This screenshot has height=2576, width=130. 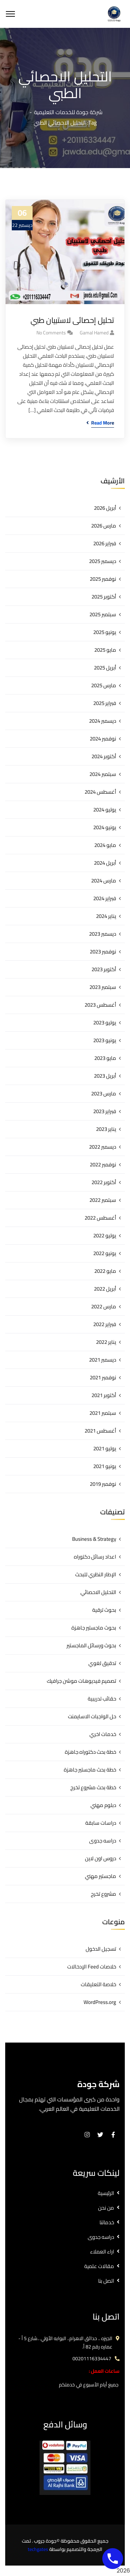 What do you see at coordinates (102, 1841) in the screenshot?
I see `دراسه جدوى` at bounding box center [102, 1841].